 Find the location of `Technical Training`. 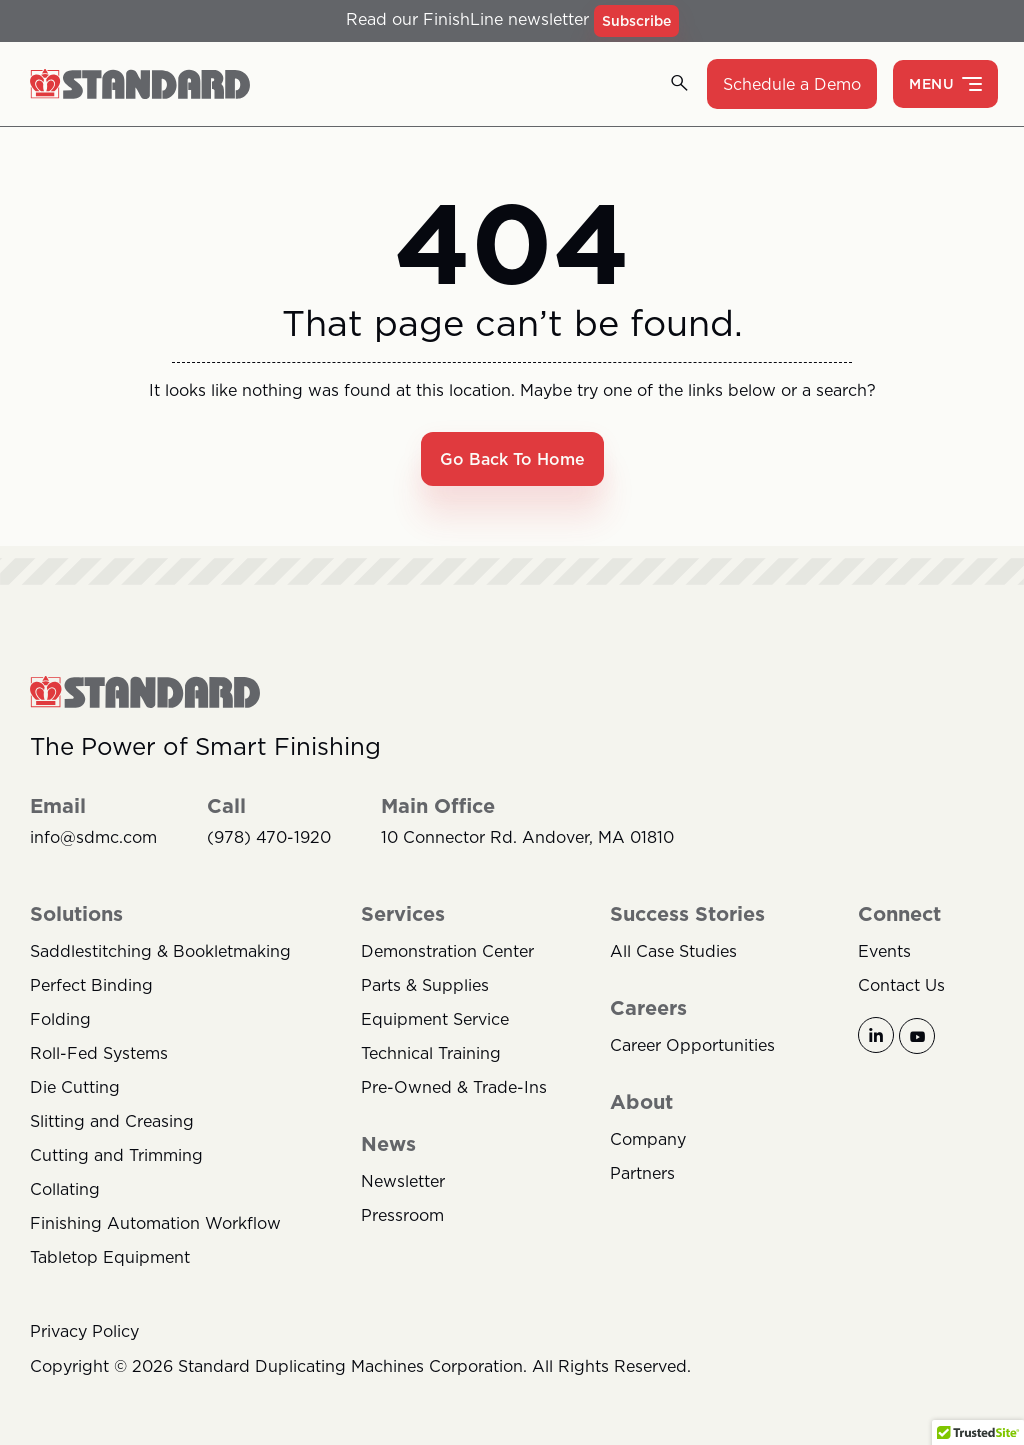

Technical Training is located at coordinates (431, 1053).